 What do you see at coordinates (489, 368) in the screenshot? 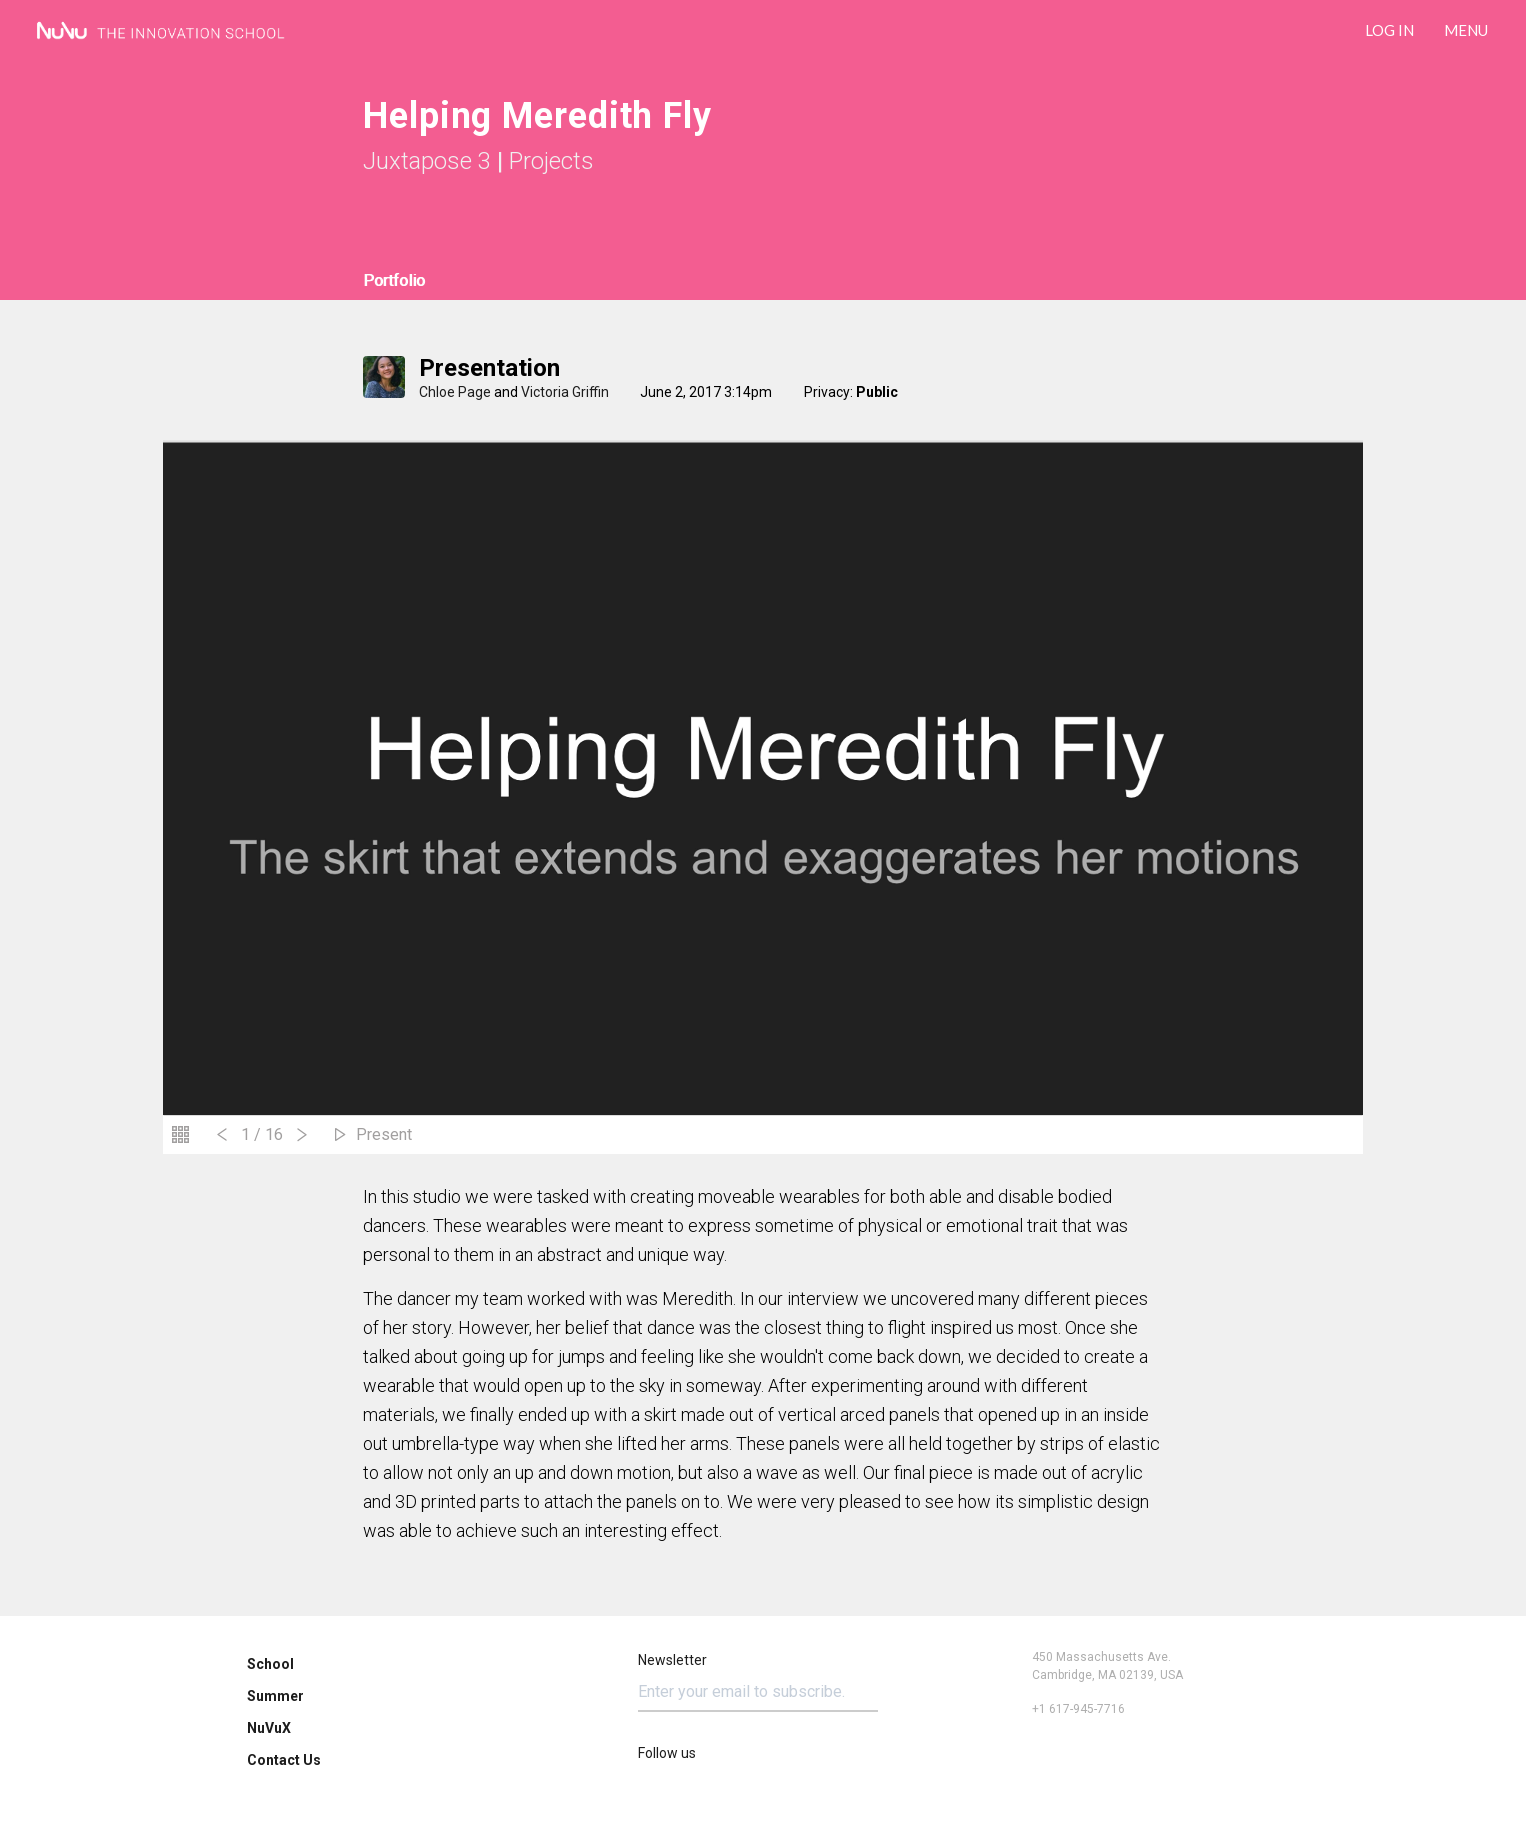
I see `Presentation` at bounding box center [489, 368].